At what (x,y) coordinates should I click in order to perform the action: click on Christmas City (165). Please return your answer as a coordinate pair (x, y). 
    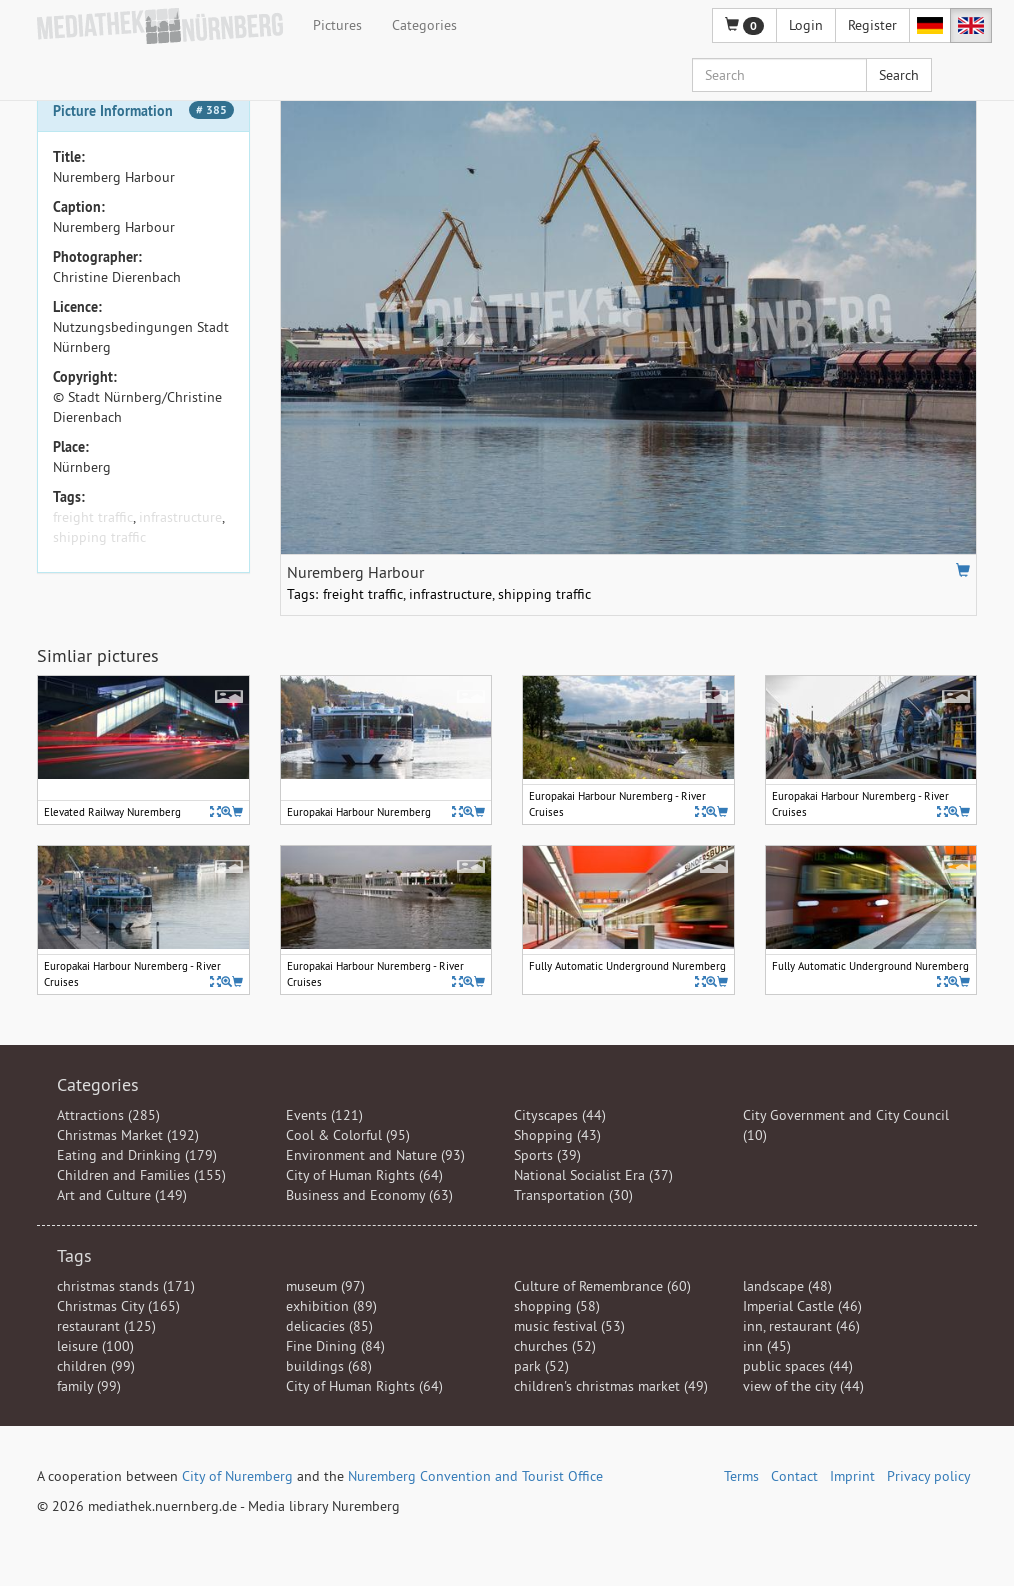
    Looking at the image, I should click on (118, 1306).